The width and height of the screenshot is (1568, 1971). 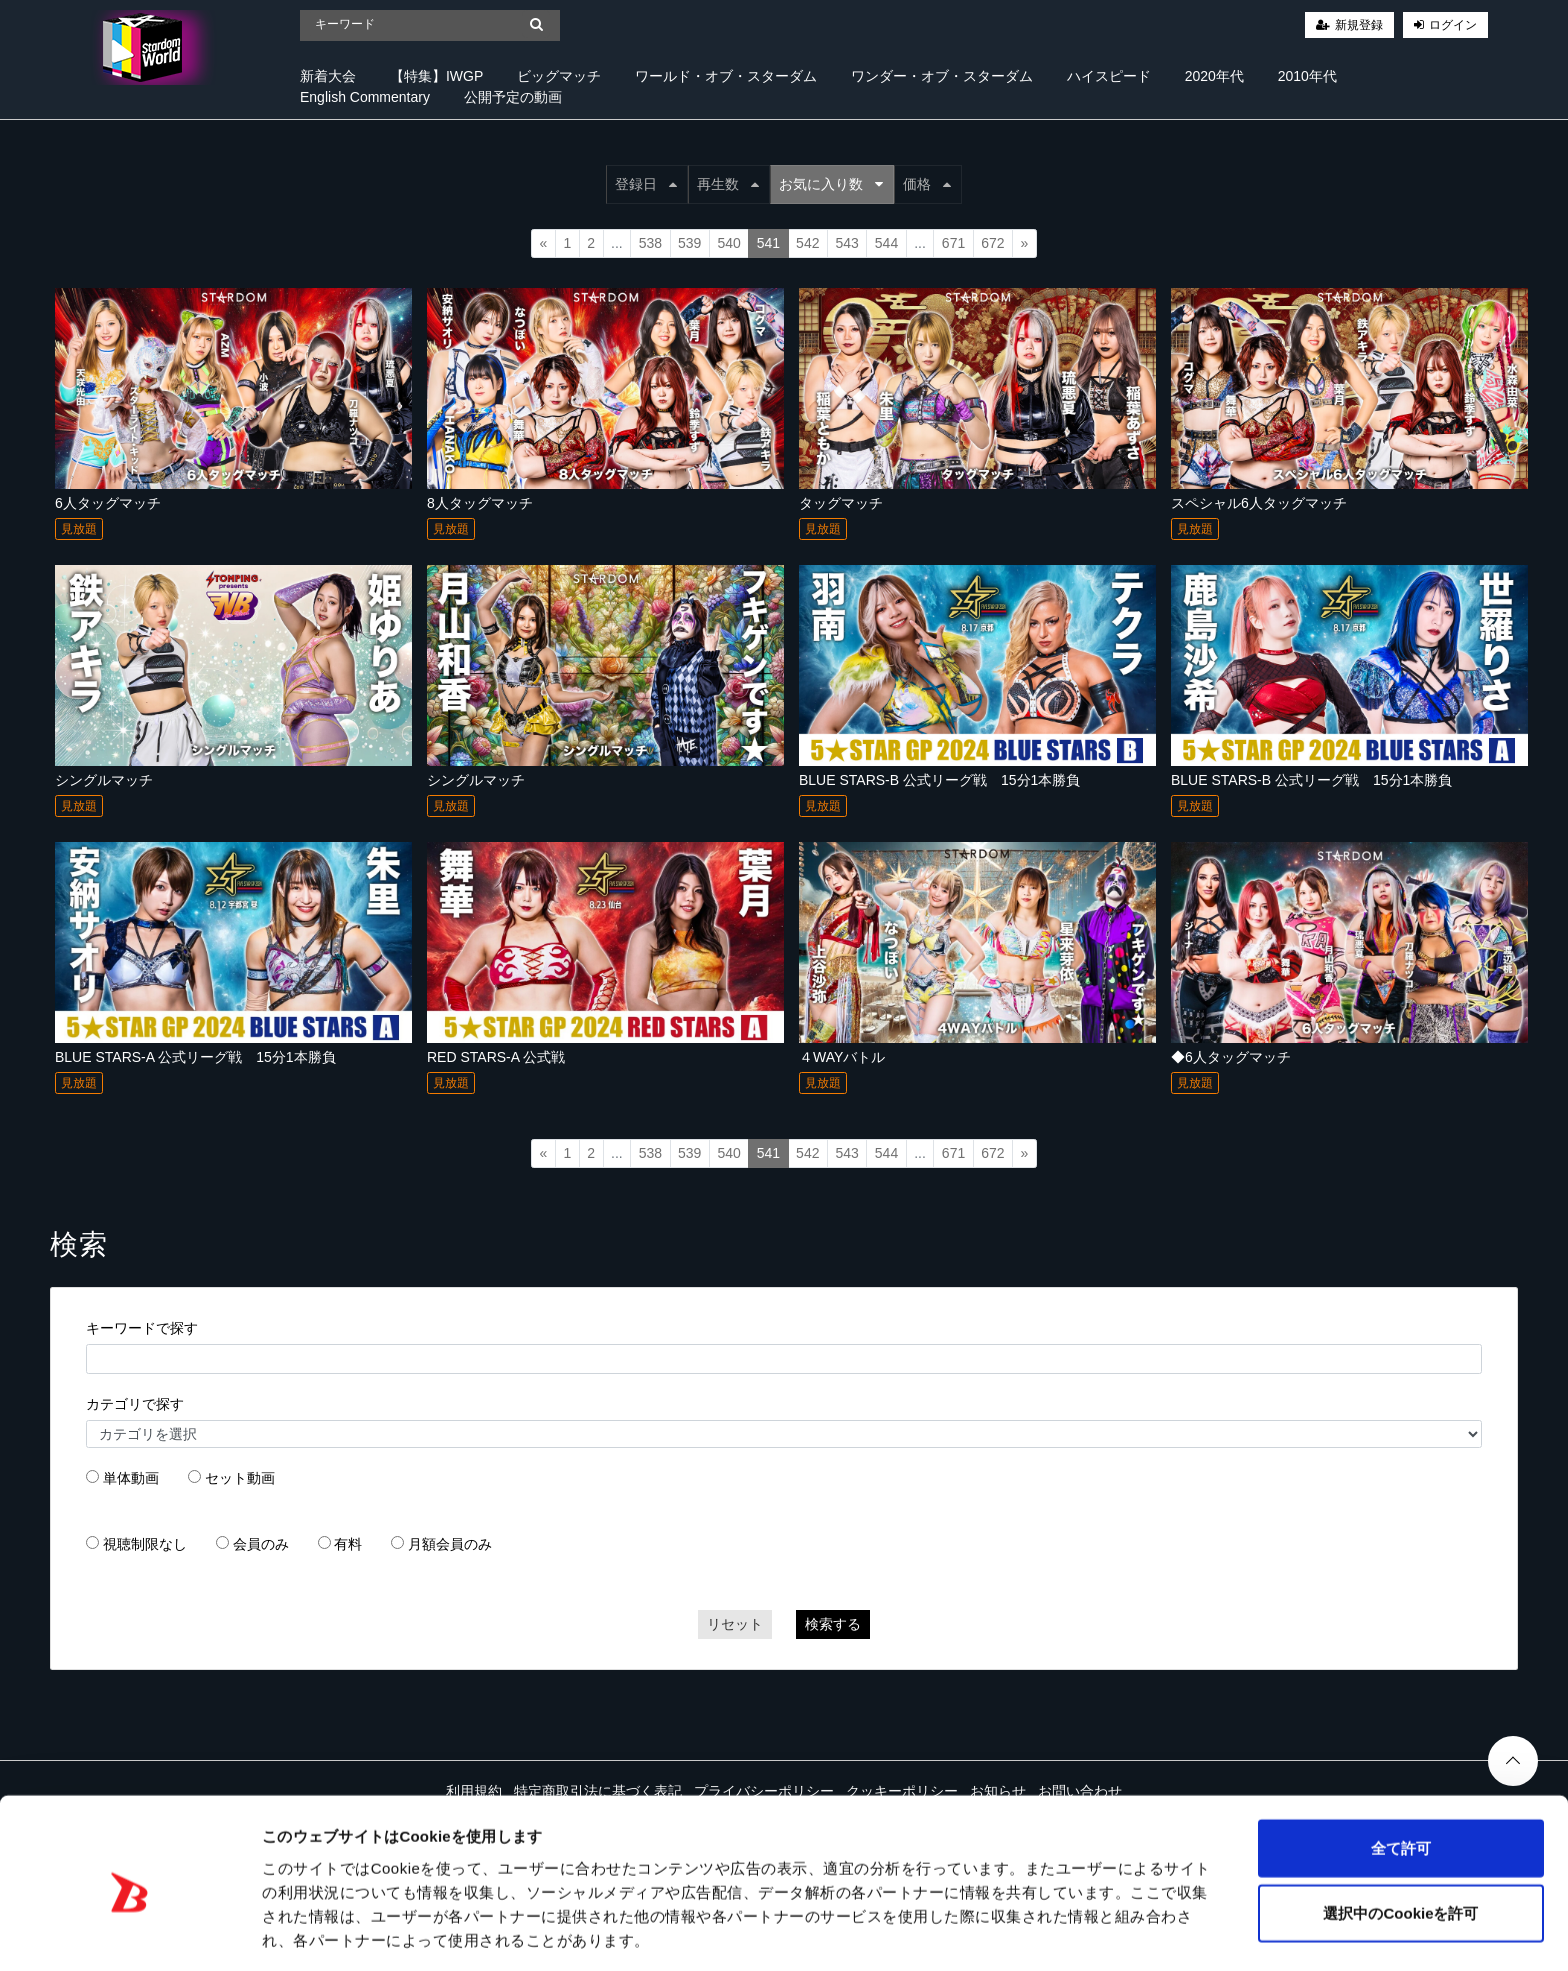 What do you see at coordinates (807, 243) in the screenshot?
I see `542` at bounding box center [807, 243].